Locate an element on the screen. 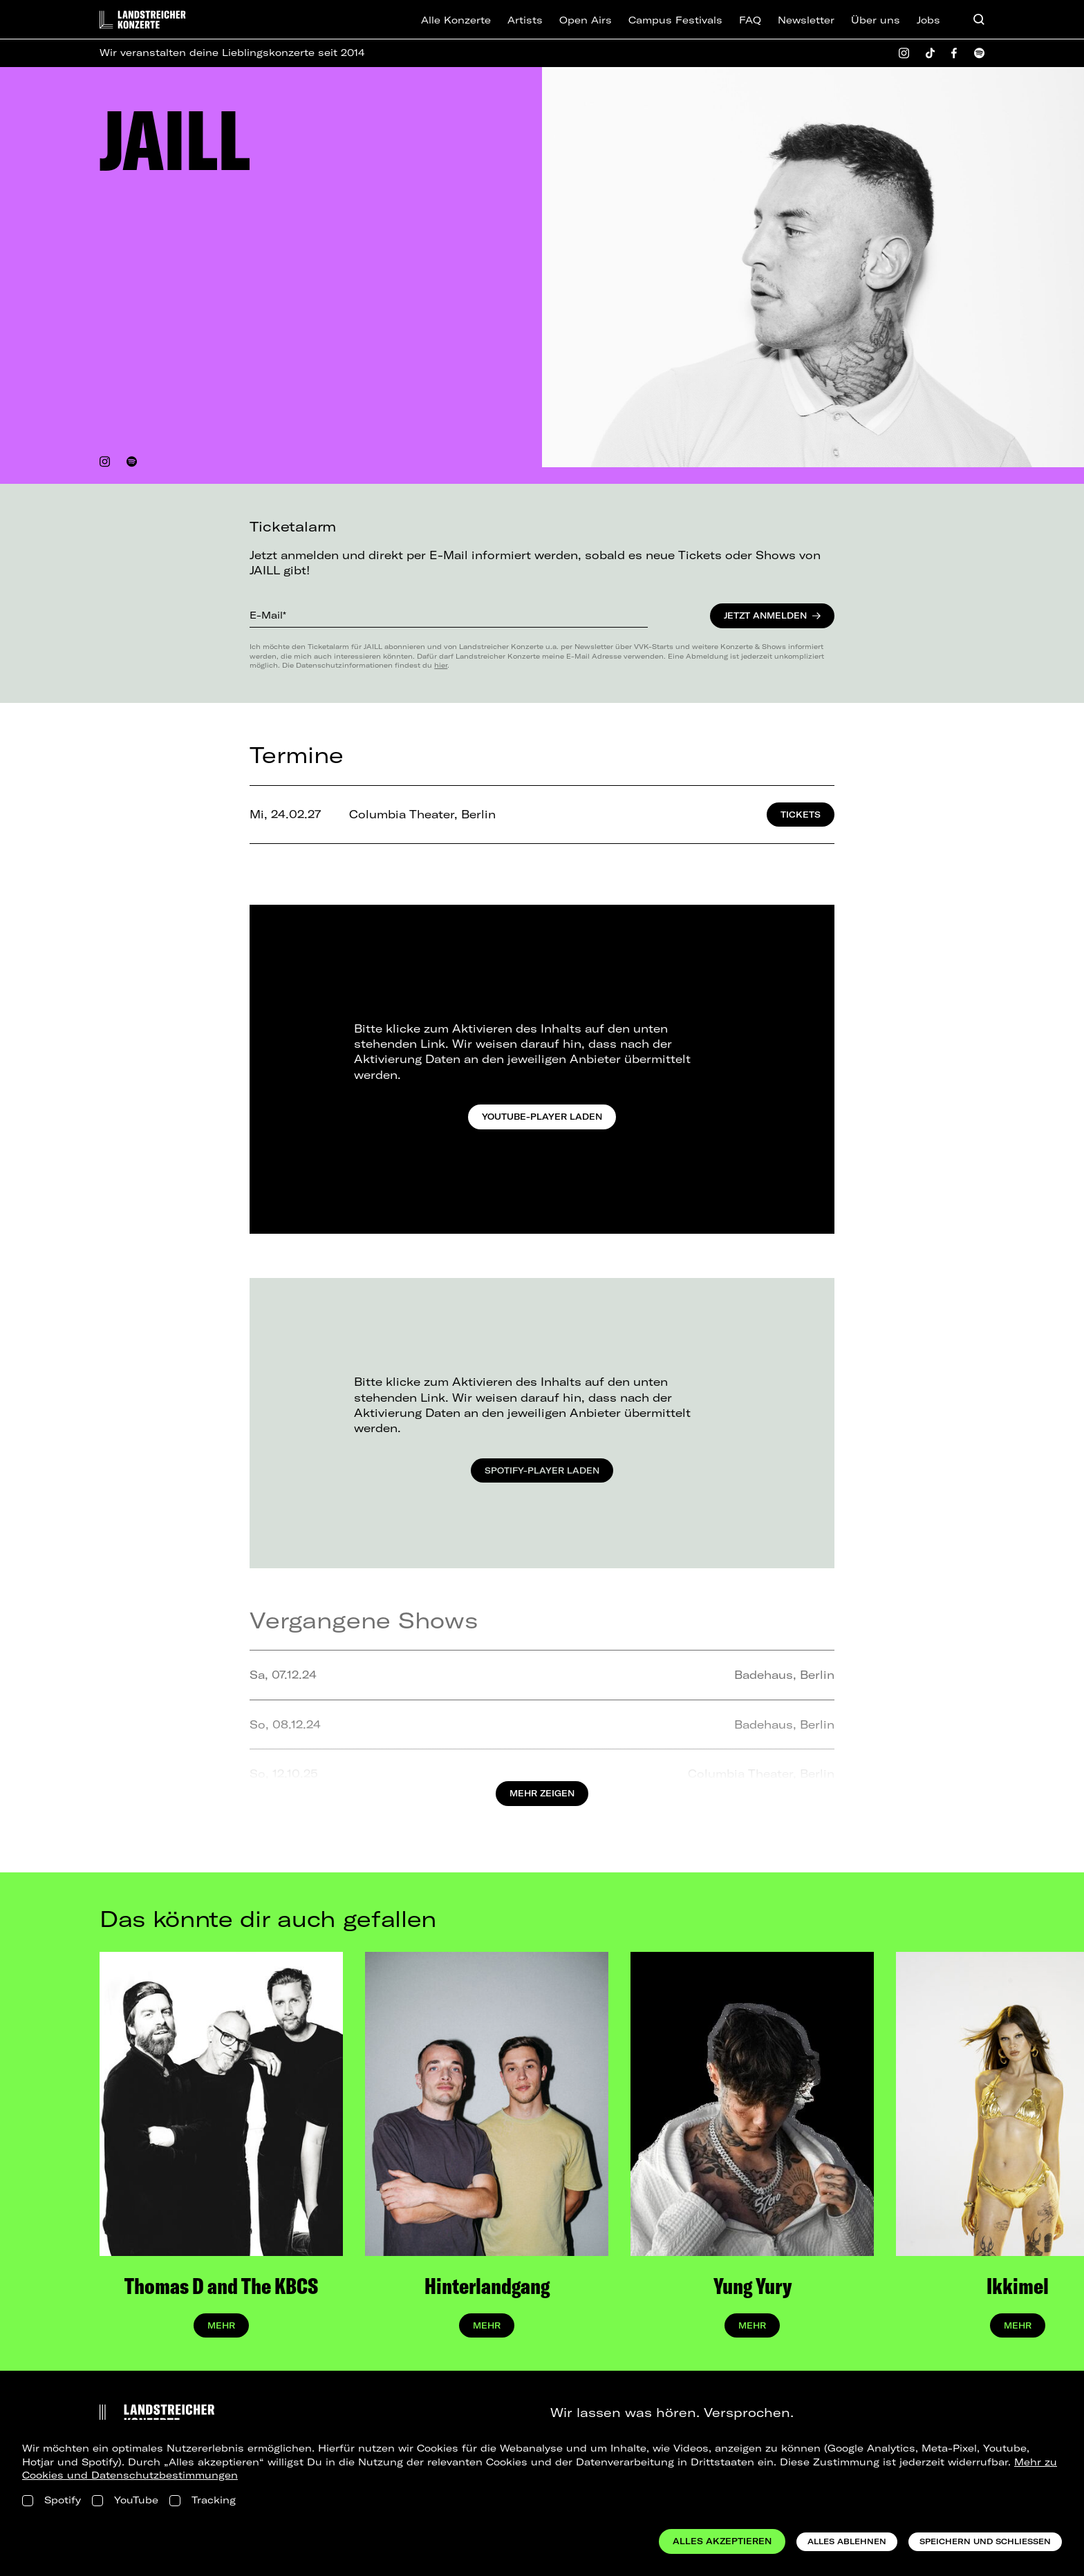  Jobs is located at coordinates (928, 20).